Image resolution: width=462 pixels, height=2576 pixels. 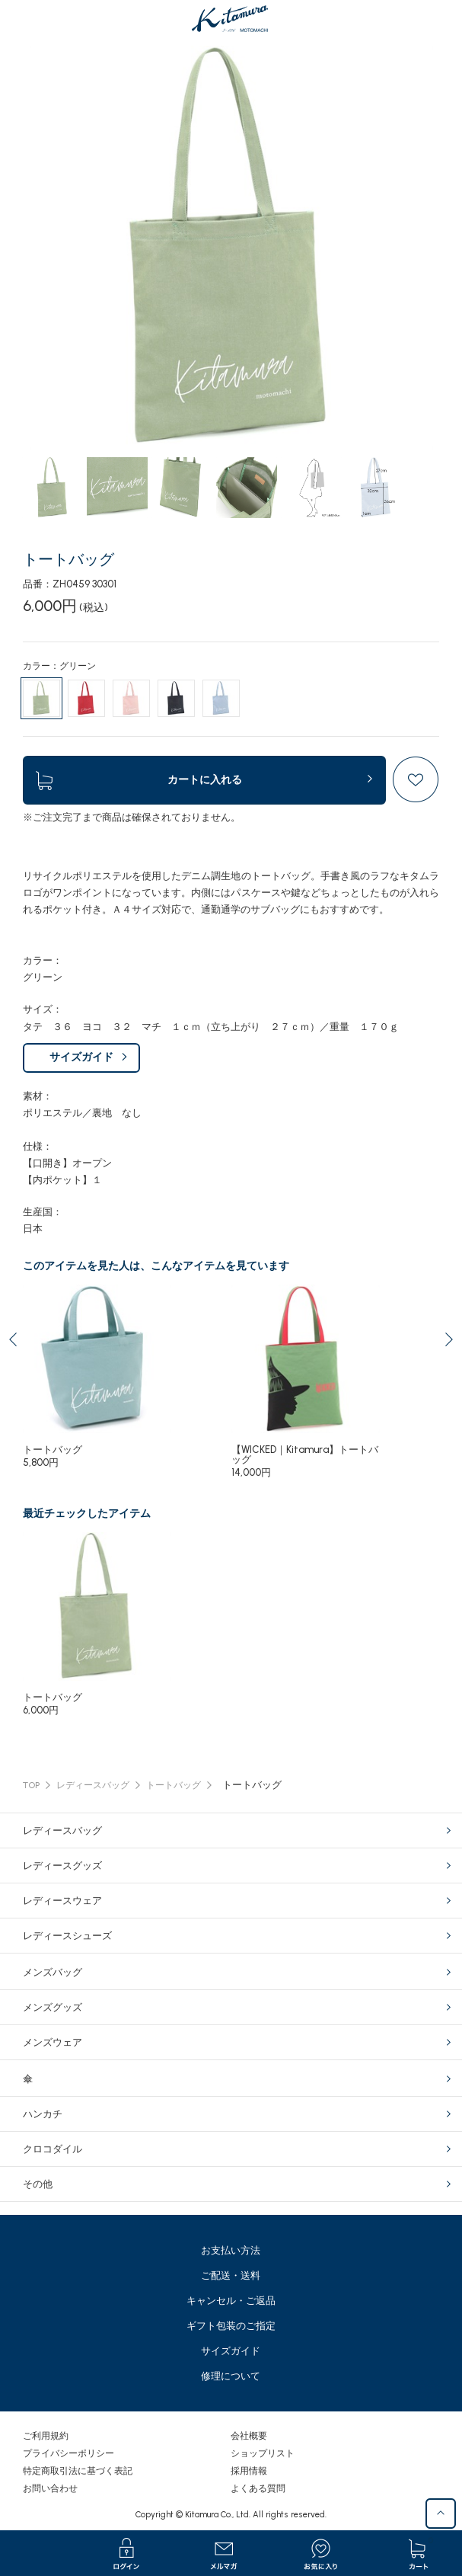 I want to click on 特定商取引法に基づく表記, so click(x=77, y=2471).